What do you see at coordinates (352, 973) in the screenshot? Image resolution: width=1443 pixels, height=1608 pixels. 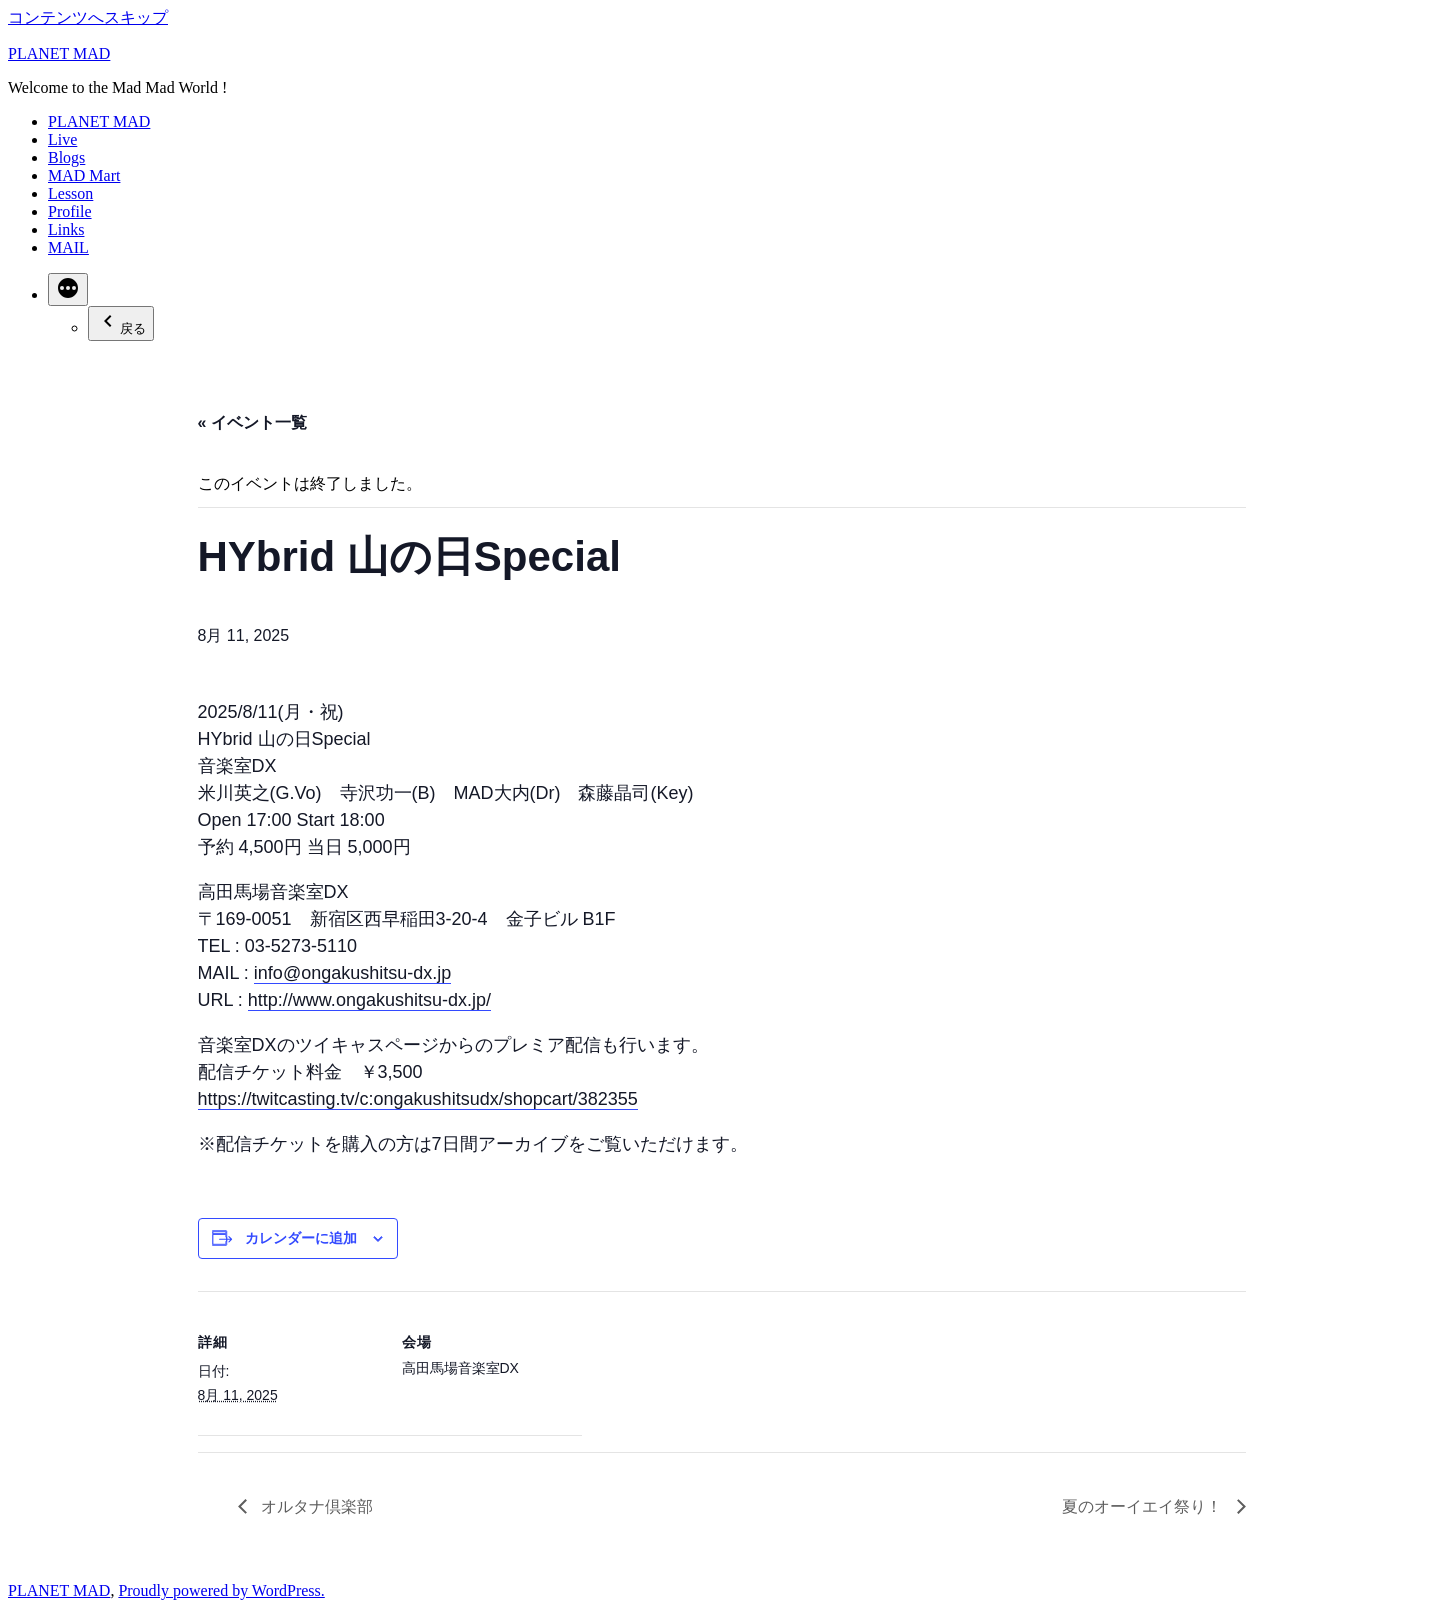 I see `info@ongakushitsu-dx.jp` at bounding box center [352, 973].